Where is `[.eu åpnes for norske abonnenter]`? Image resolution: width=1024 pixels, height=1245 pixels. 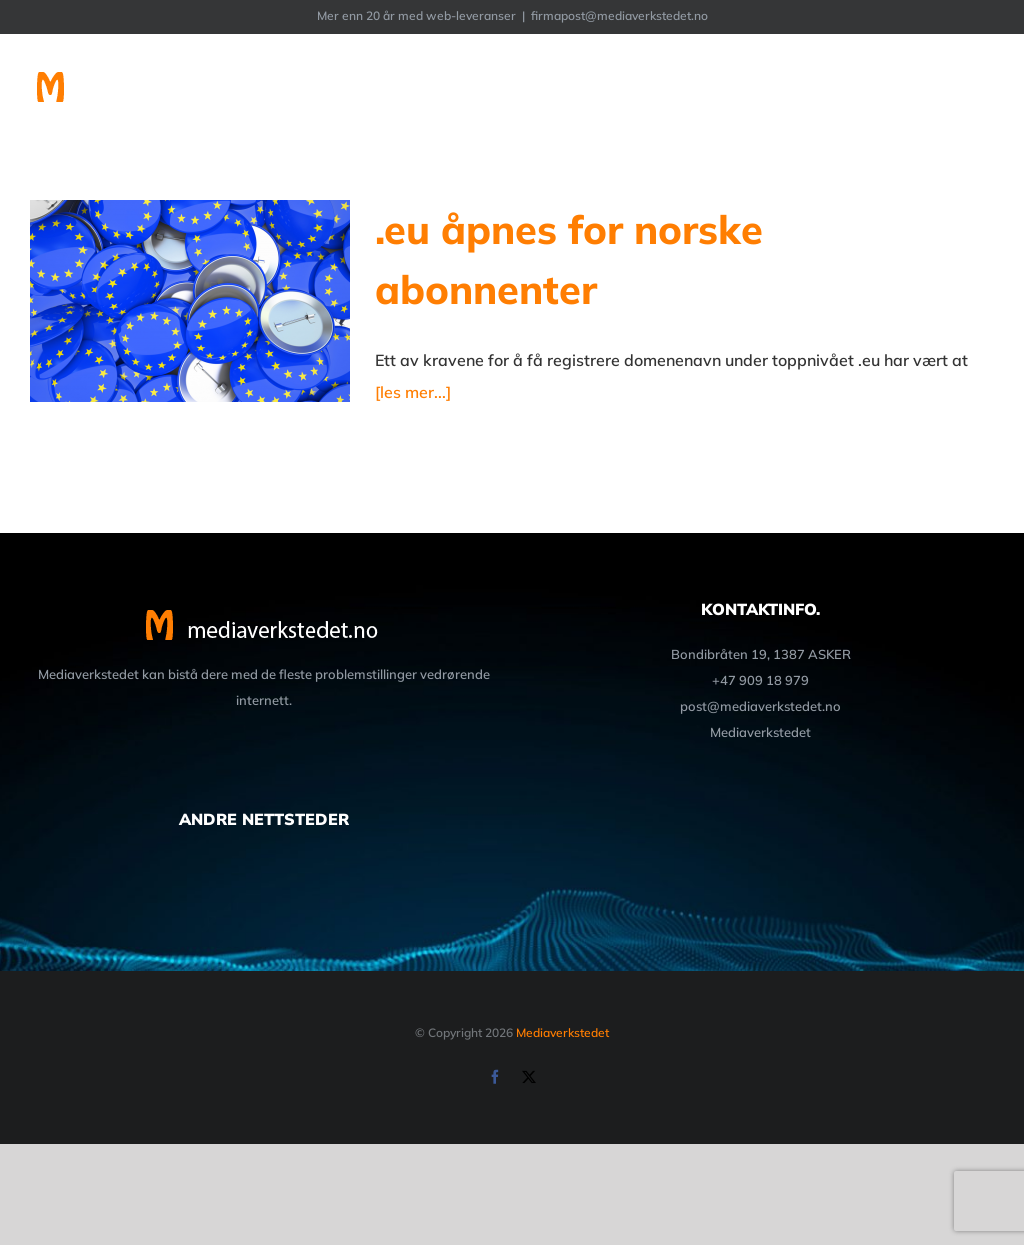
[.eu åpnes for norske abonnenter] is located at coordinates (190, 301).